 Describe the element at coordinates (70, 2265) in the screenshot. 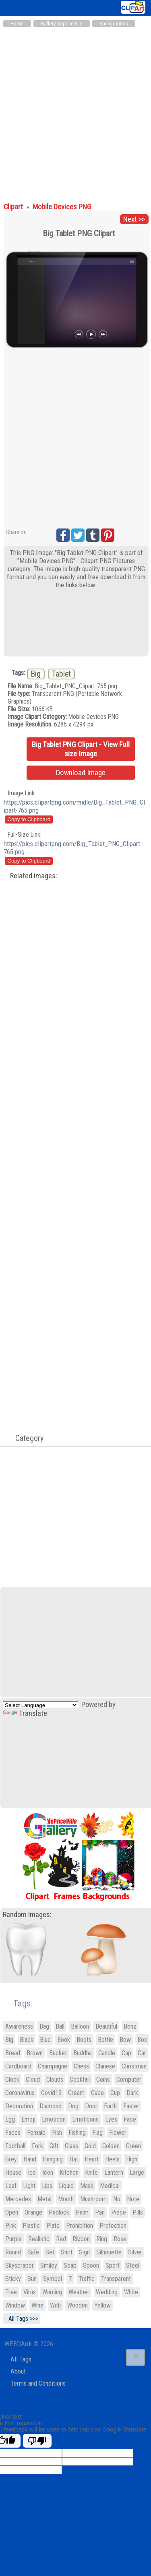

I see `Soap` at that location.